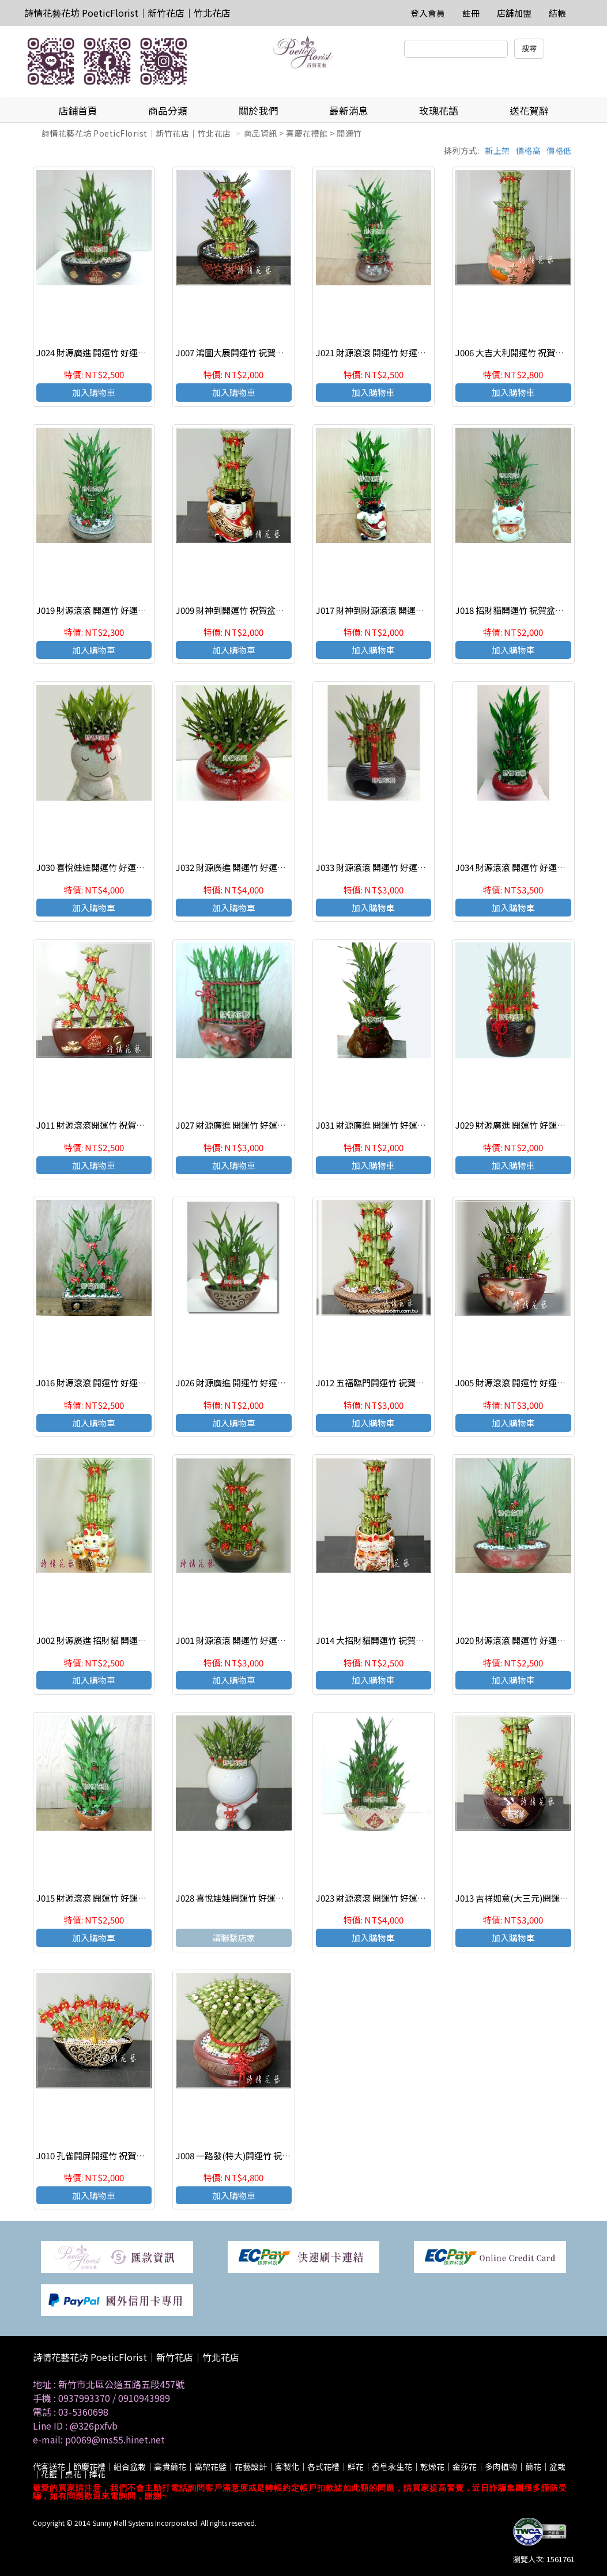 Image resolution: width=607 pixels, height=2576 pixels. Describe the element at coordinates (113, 1898) in the screenshot. I see `J015 財源滾滾 開運竹 好運連連 節節高昇` at that location.